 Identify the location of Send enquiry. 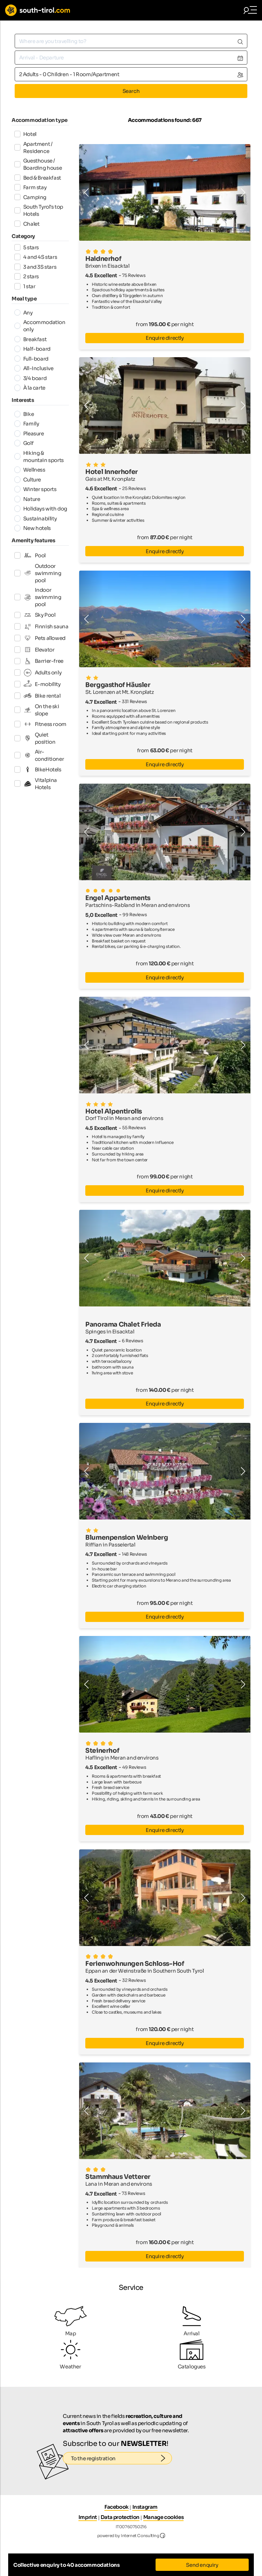
(202, 2565).